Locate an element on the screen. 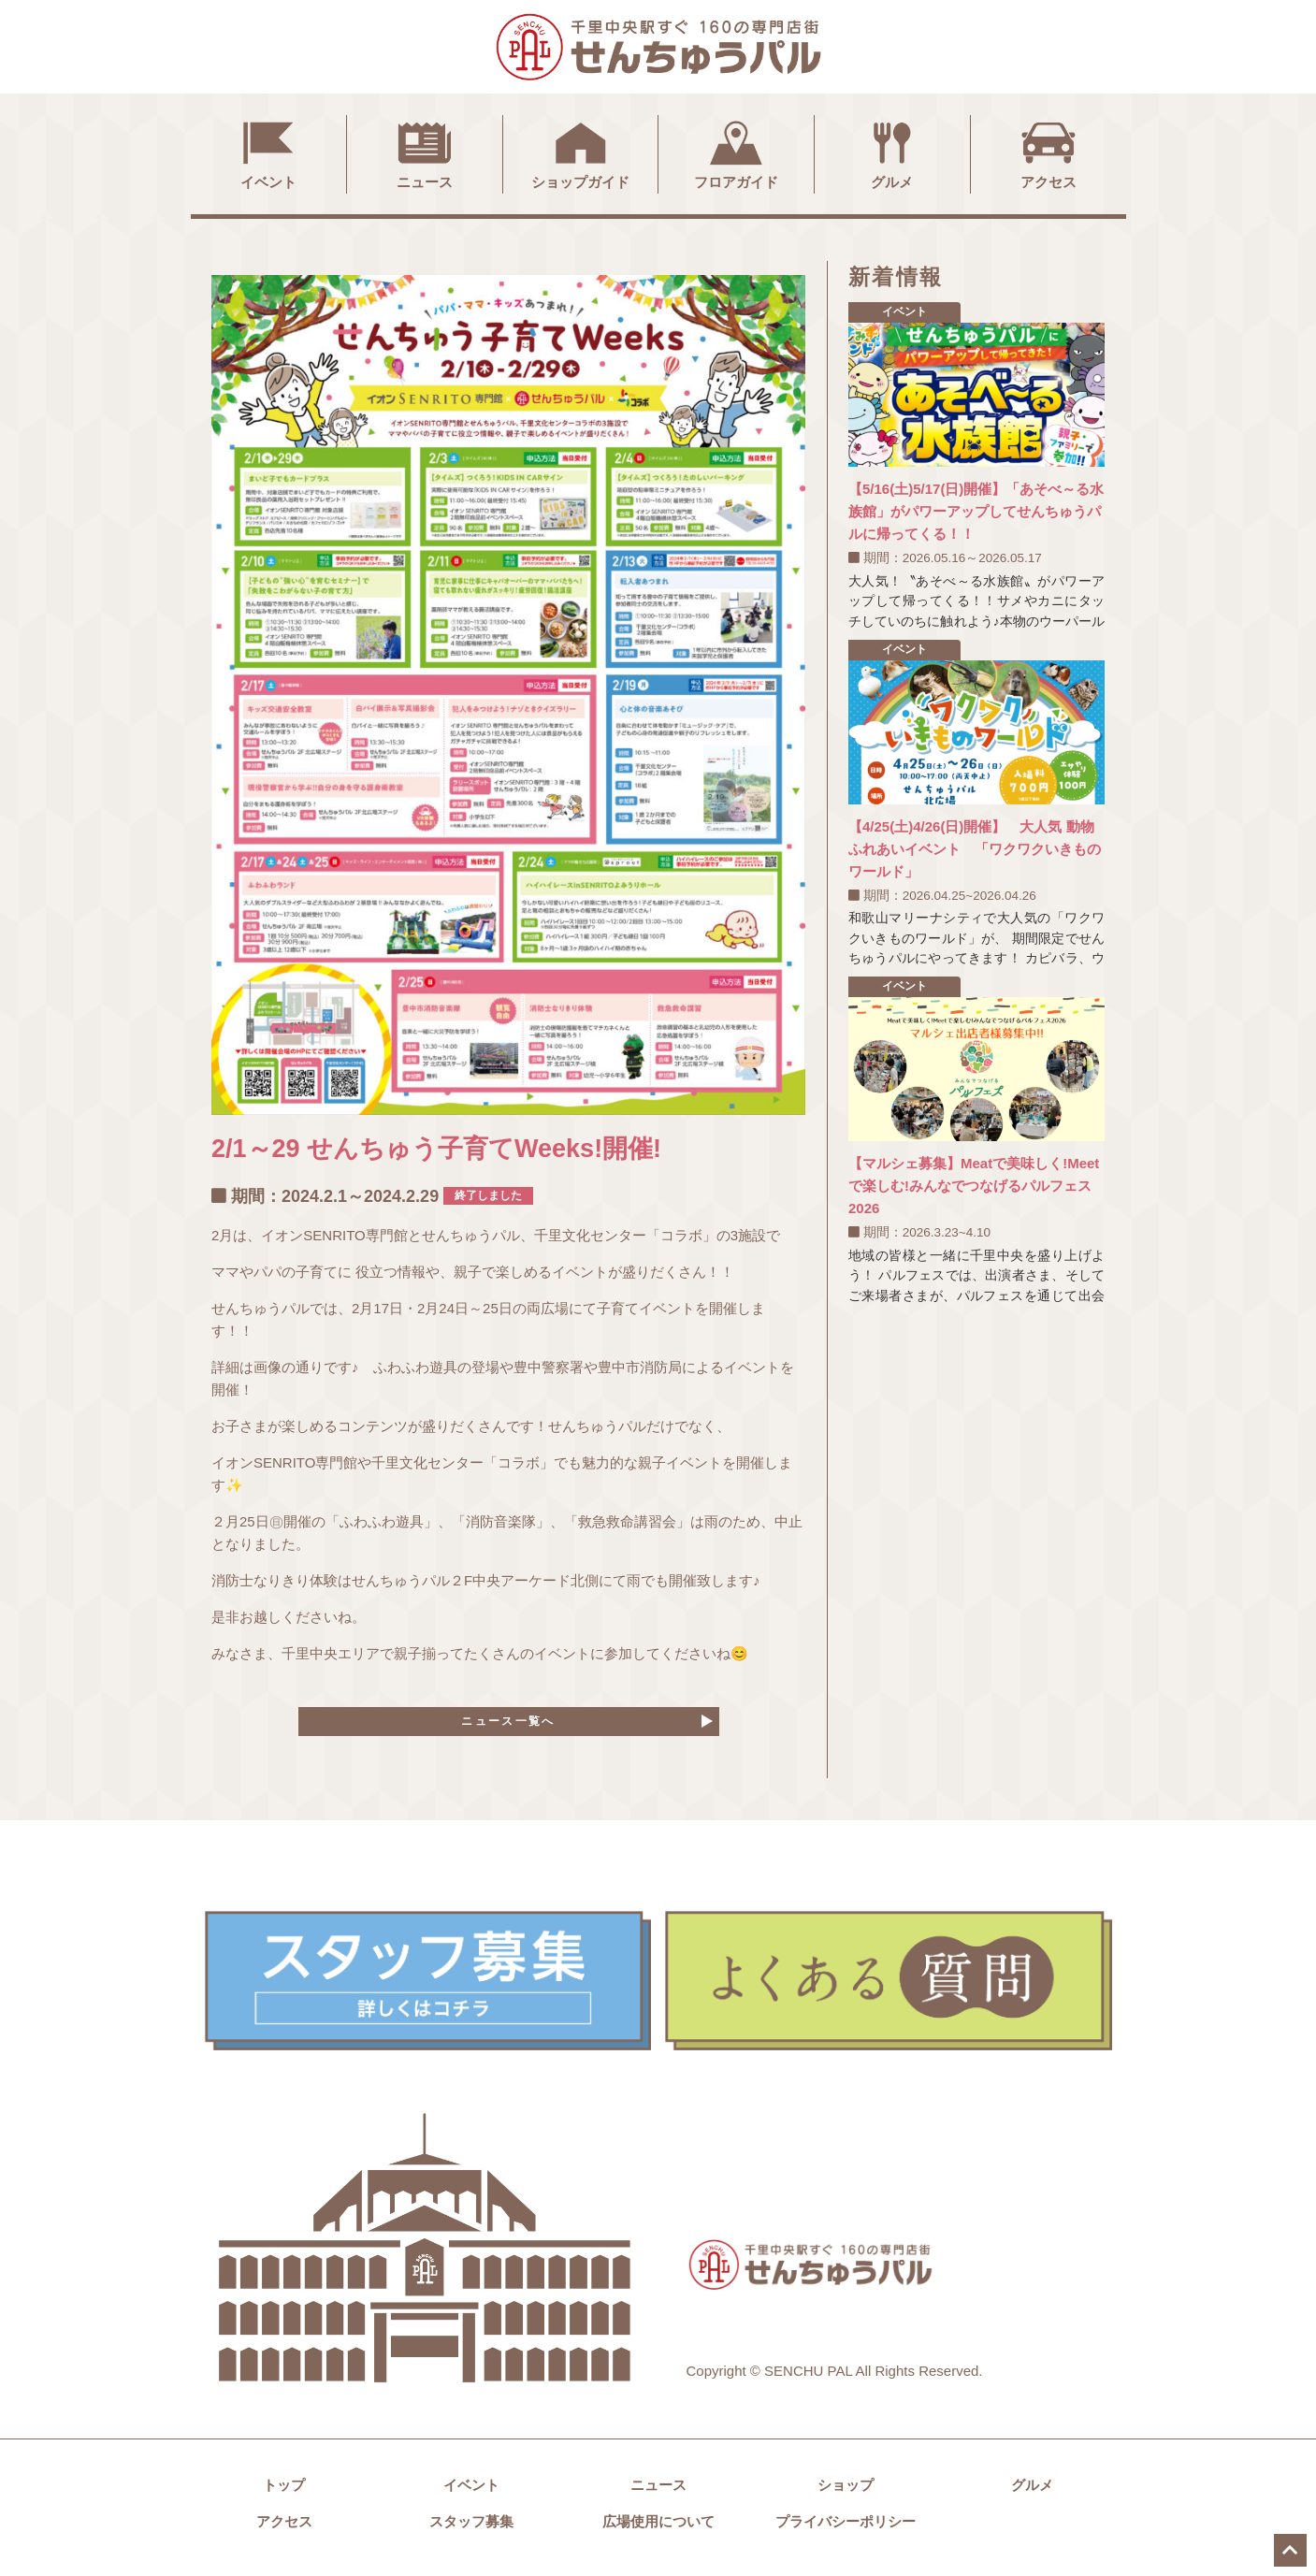 The width and height of the screenshot is (1316, 2576). グルメ is located at coordinates (892, 152).